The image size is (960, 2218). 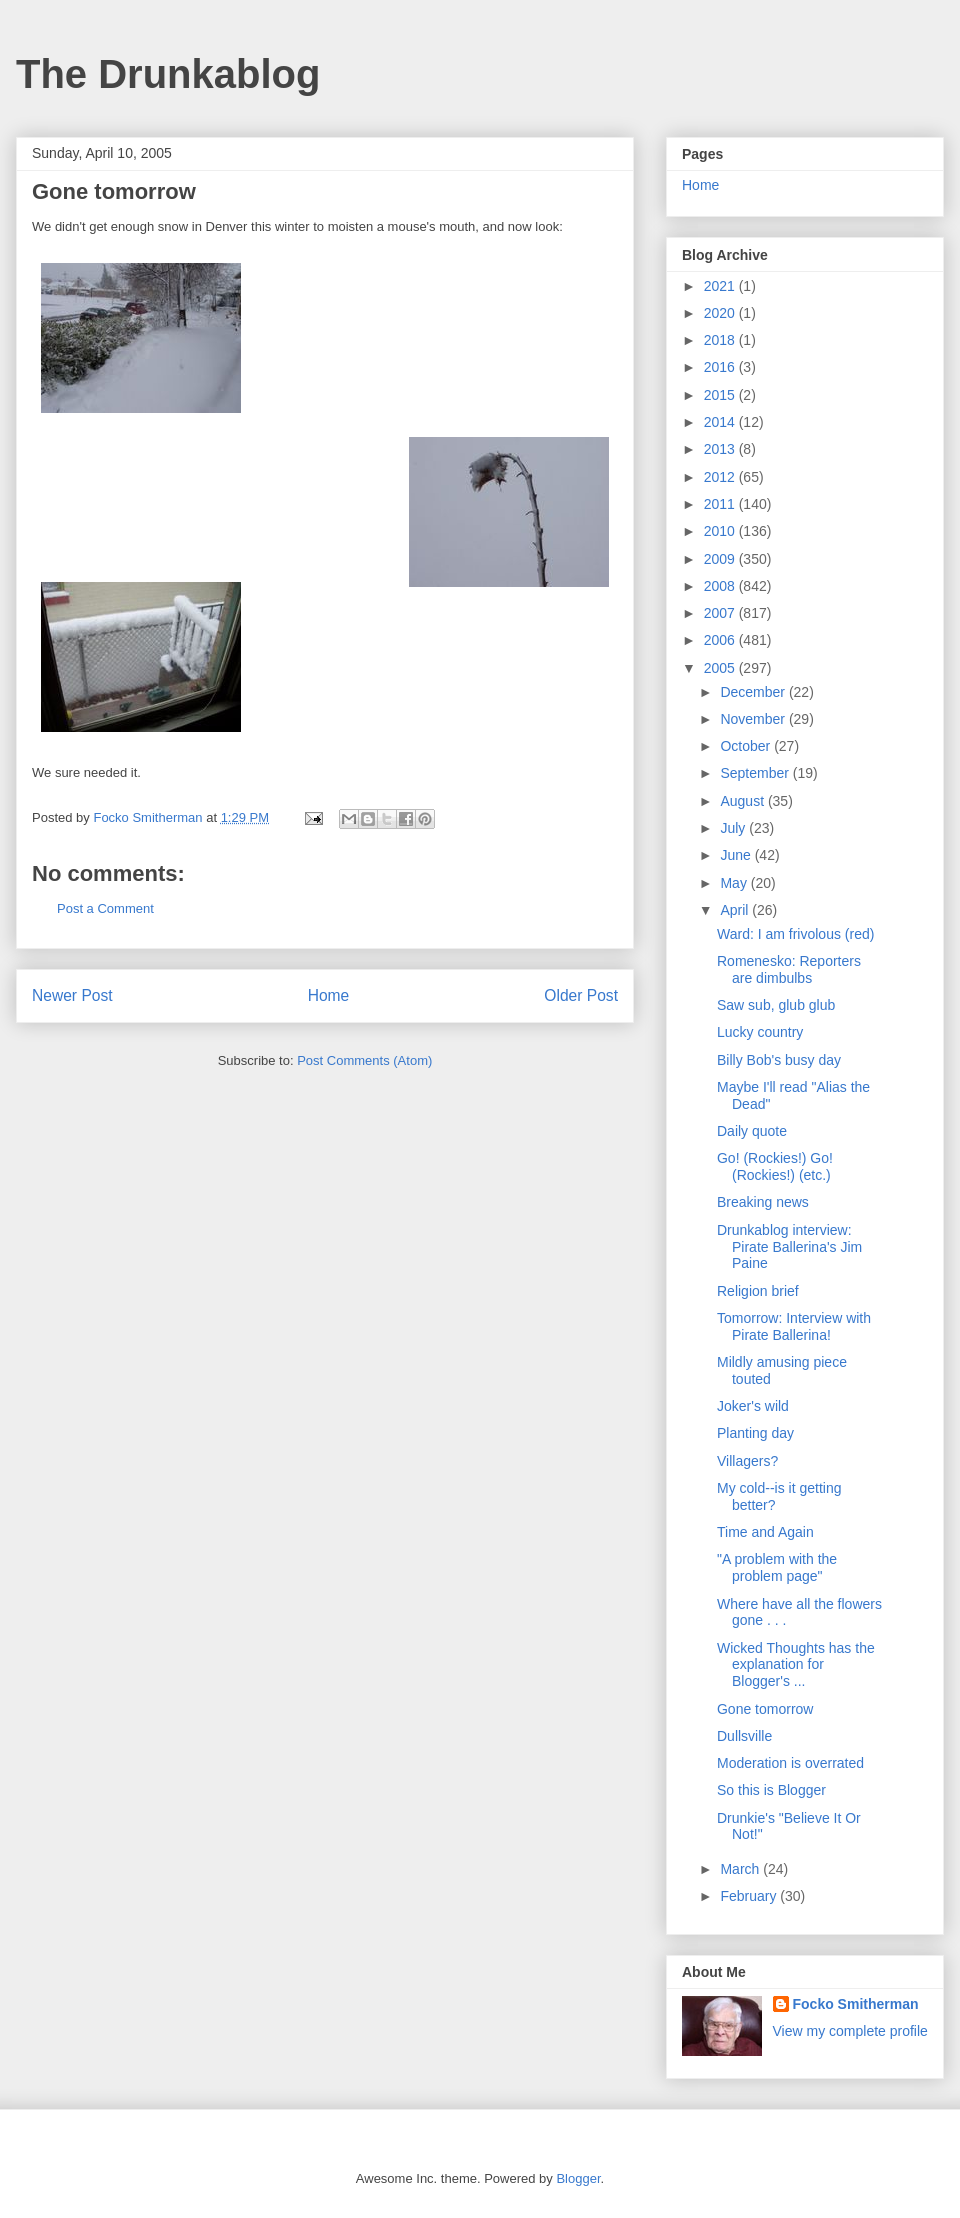 What do you see at coordinates (789, 1247) in the screenshot?
I see `Drunkablog interview: Pirate Ballerina's Jim Paine` at bounding box center [789, 1247].